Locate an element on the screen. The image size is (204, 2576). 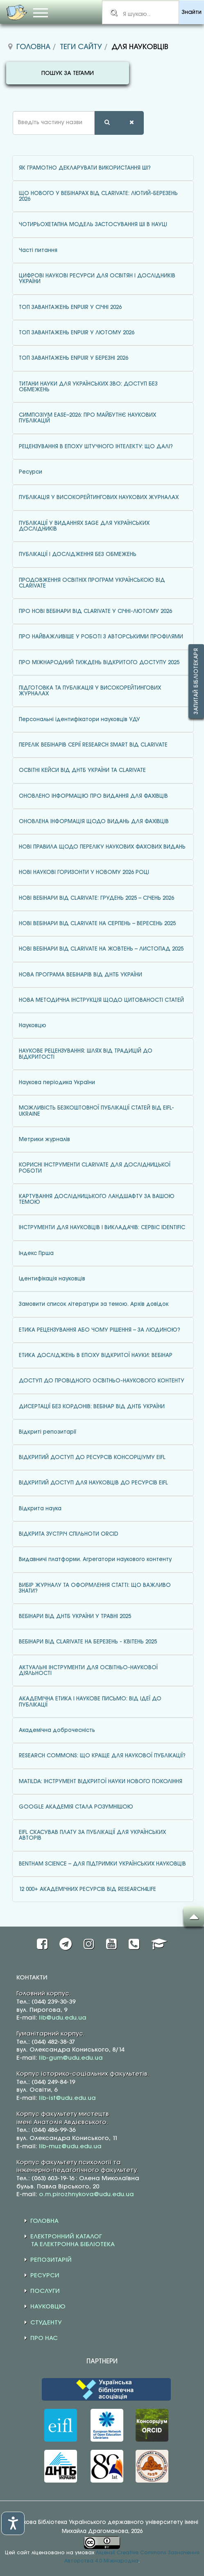
Теги сайту is located at coordinates (81, 47).